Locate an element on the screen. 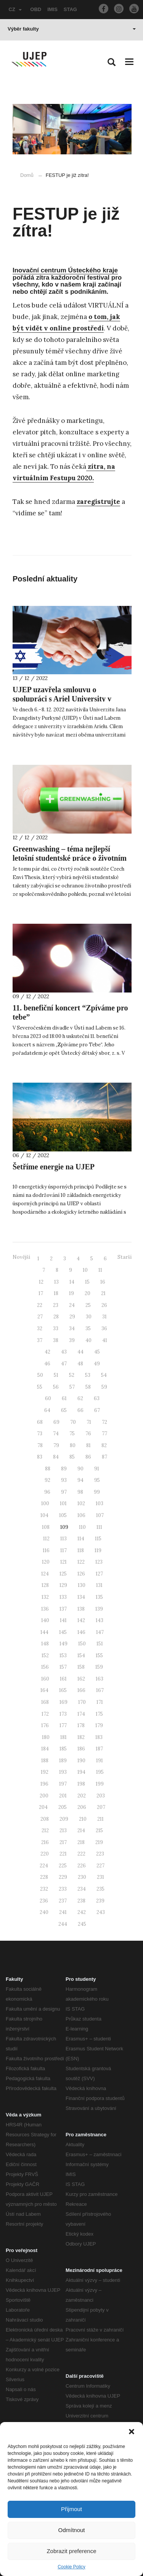  202 is located at coordinates (81, 1795).